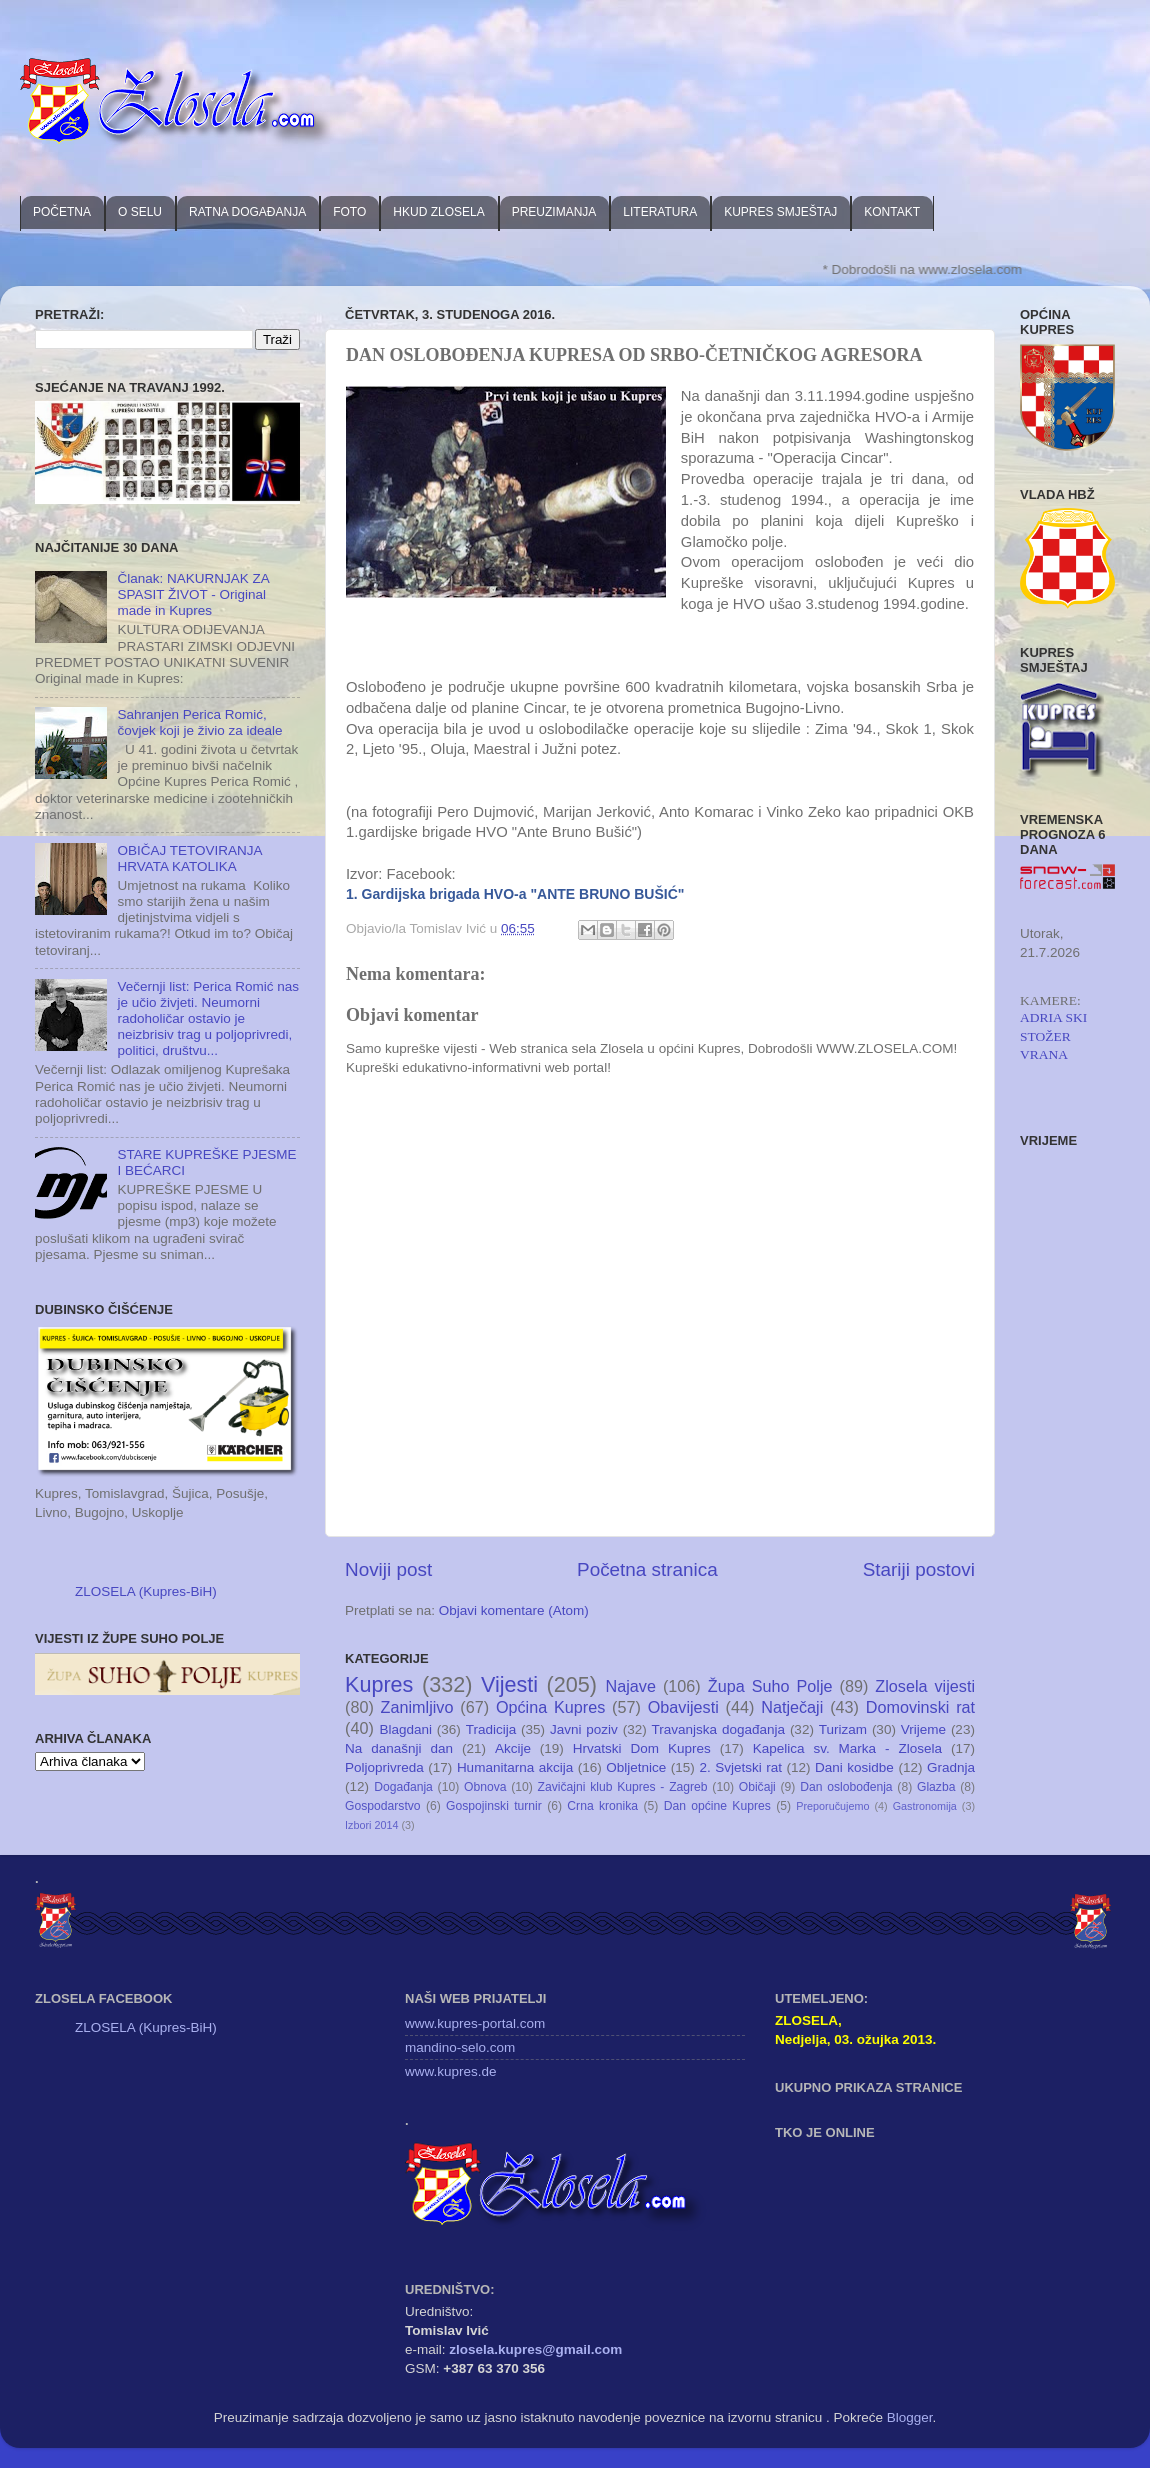  I want to click on Općina Kupres, so click(550, 1707).